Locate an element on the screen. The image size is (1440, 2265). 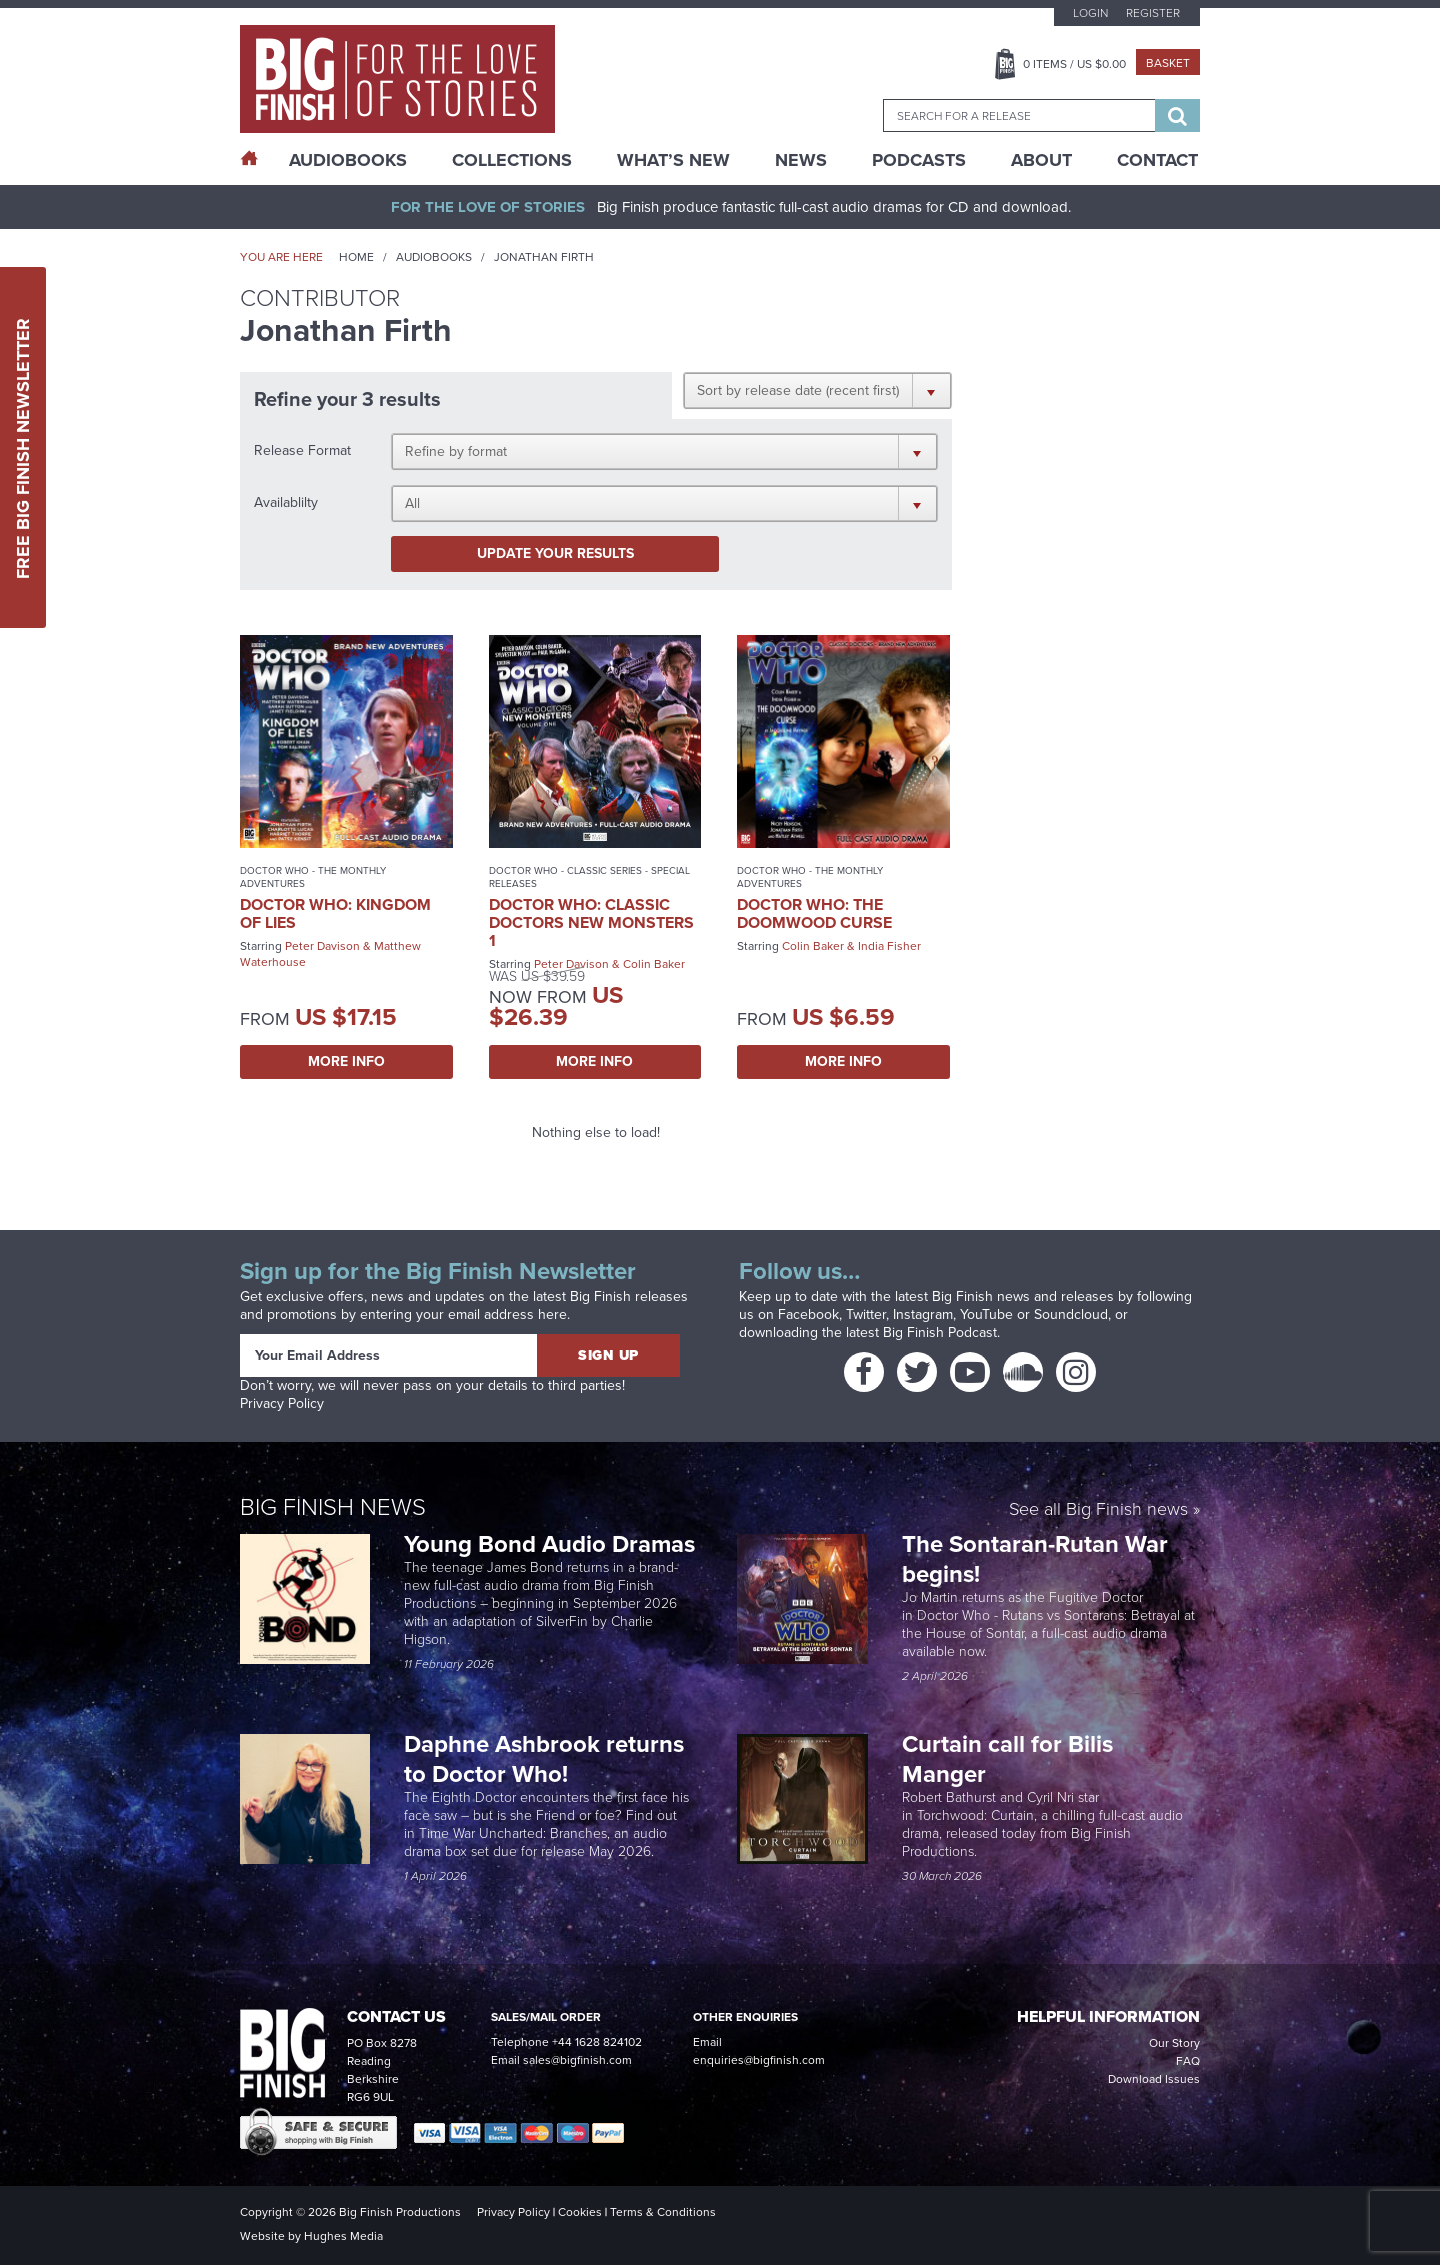
News is located at coordinates (801, 160).